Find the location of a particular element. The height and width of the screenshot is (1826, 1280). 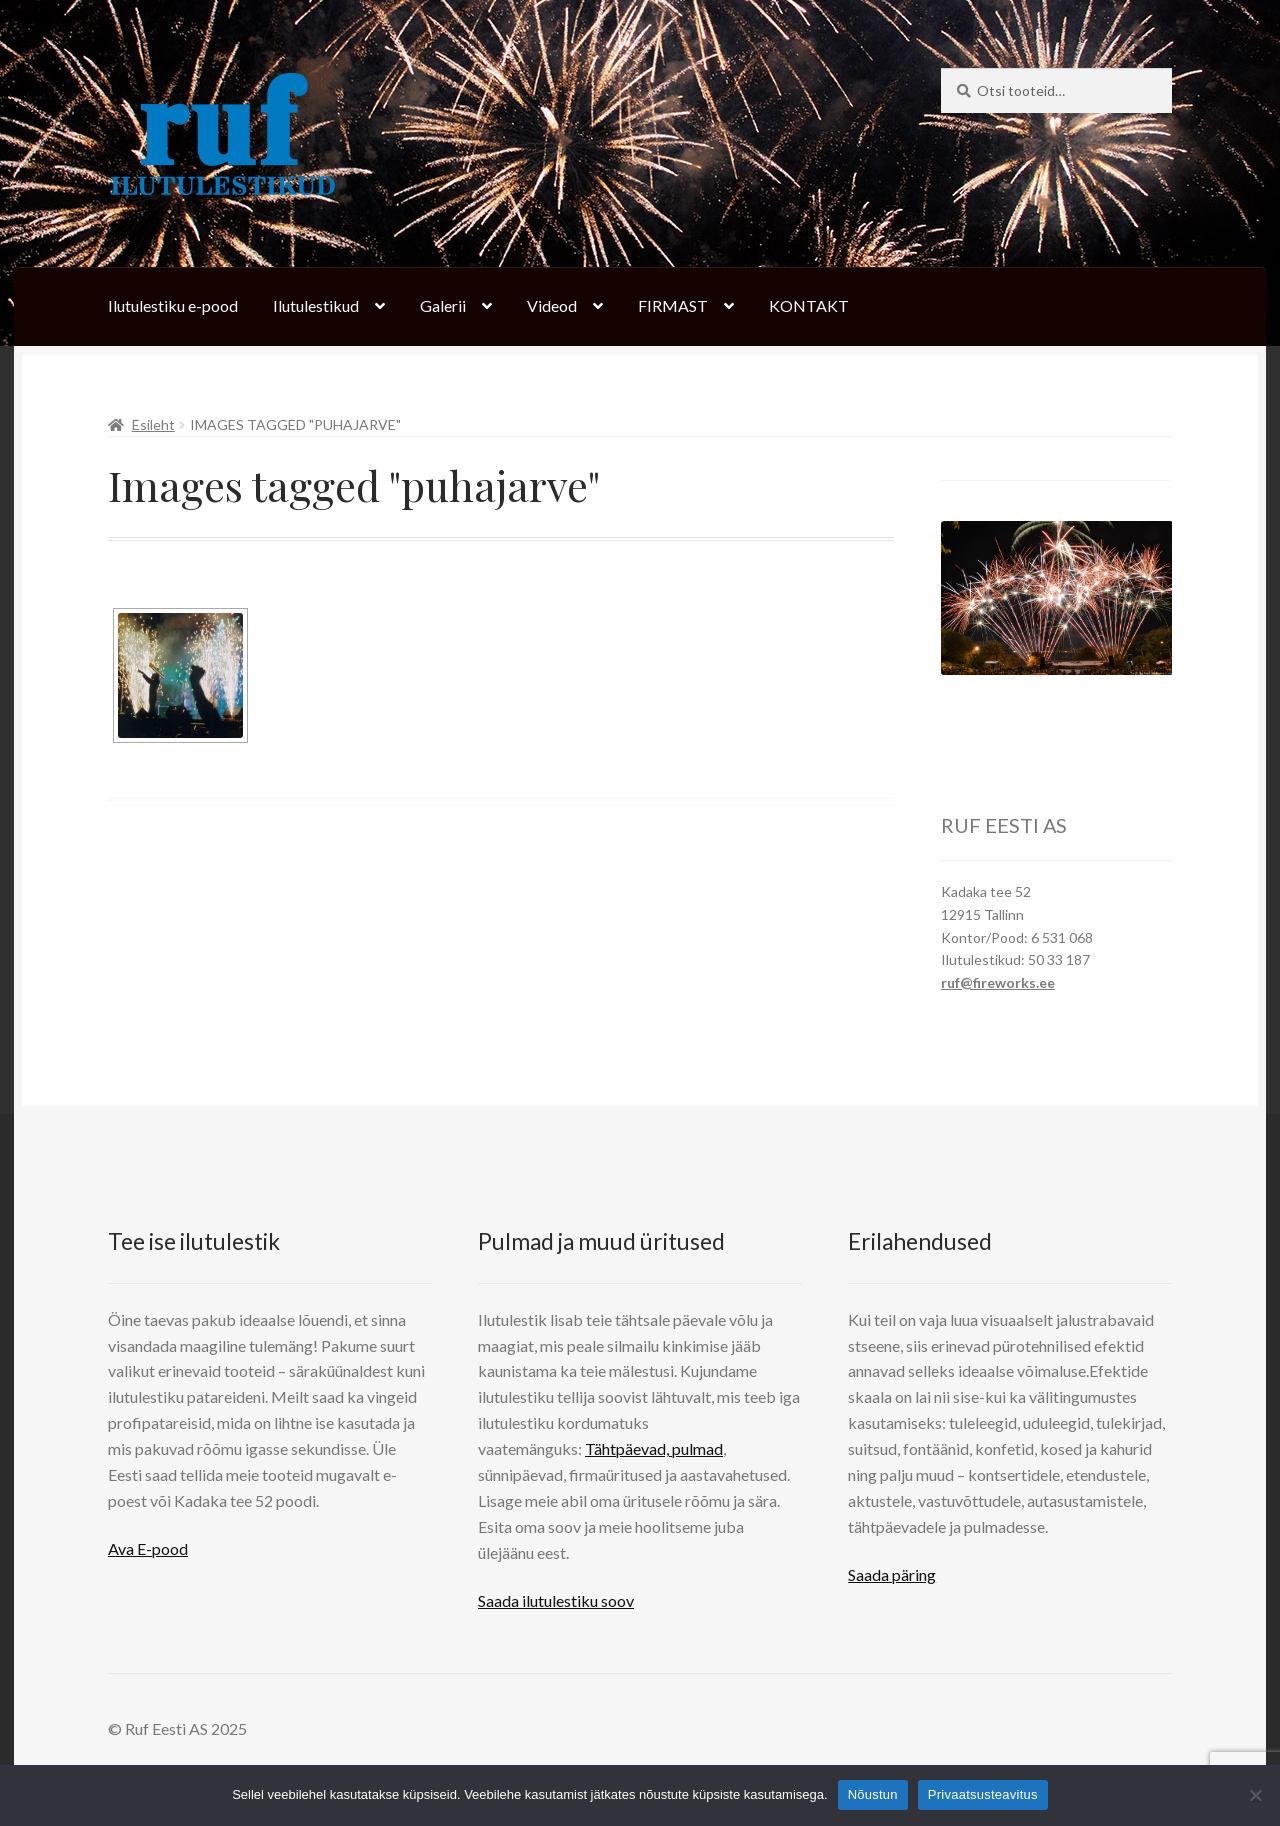

ruf@fireworks.ee is located at coordinates (998, 982).